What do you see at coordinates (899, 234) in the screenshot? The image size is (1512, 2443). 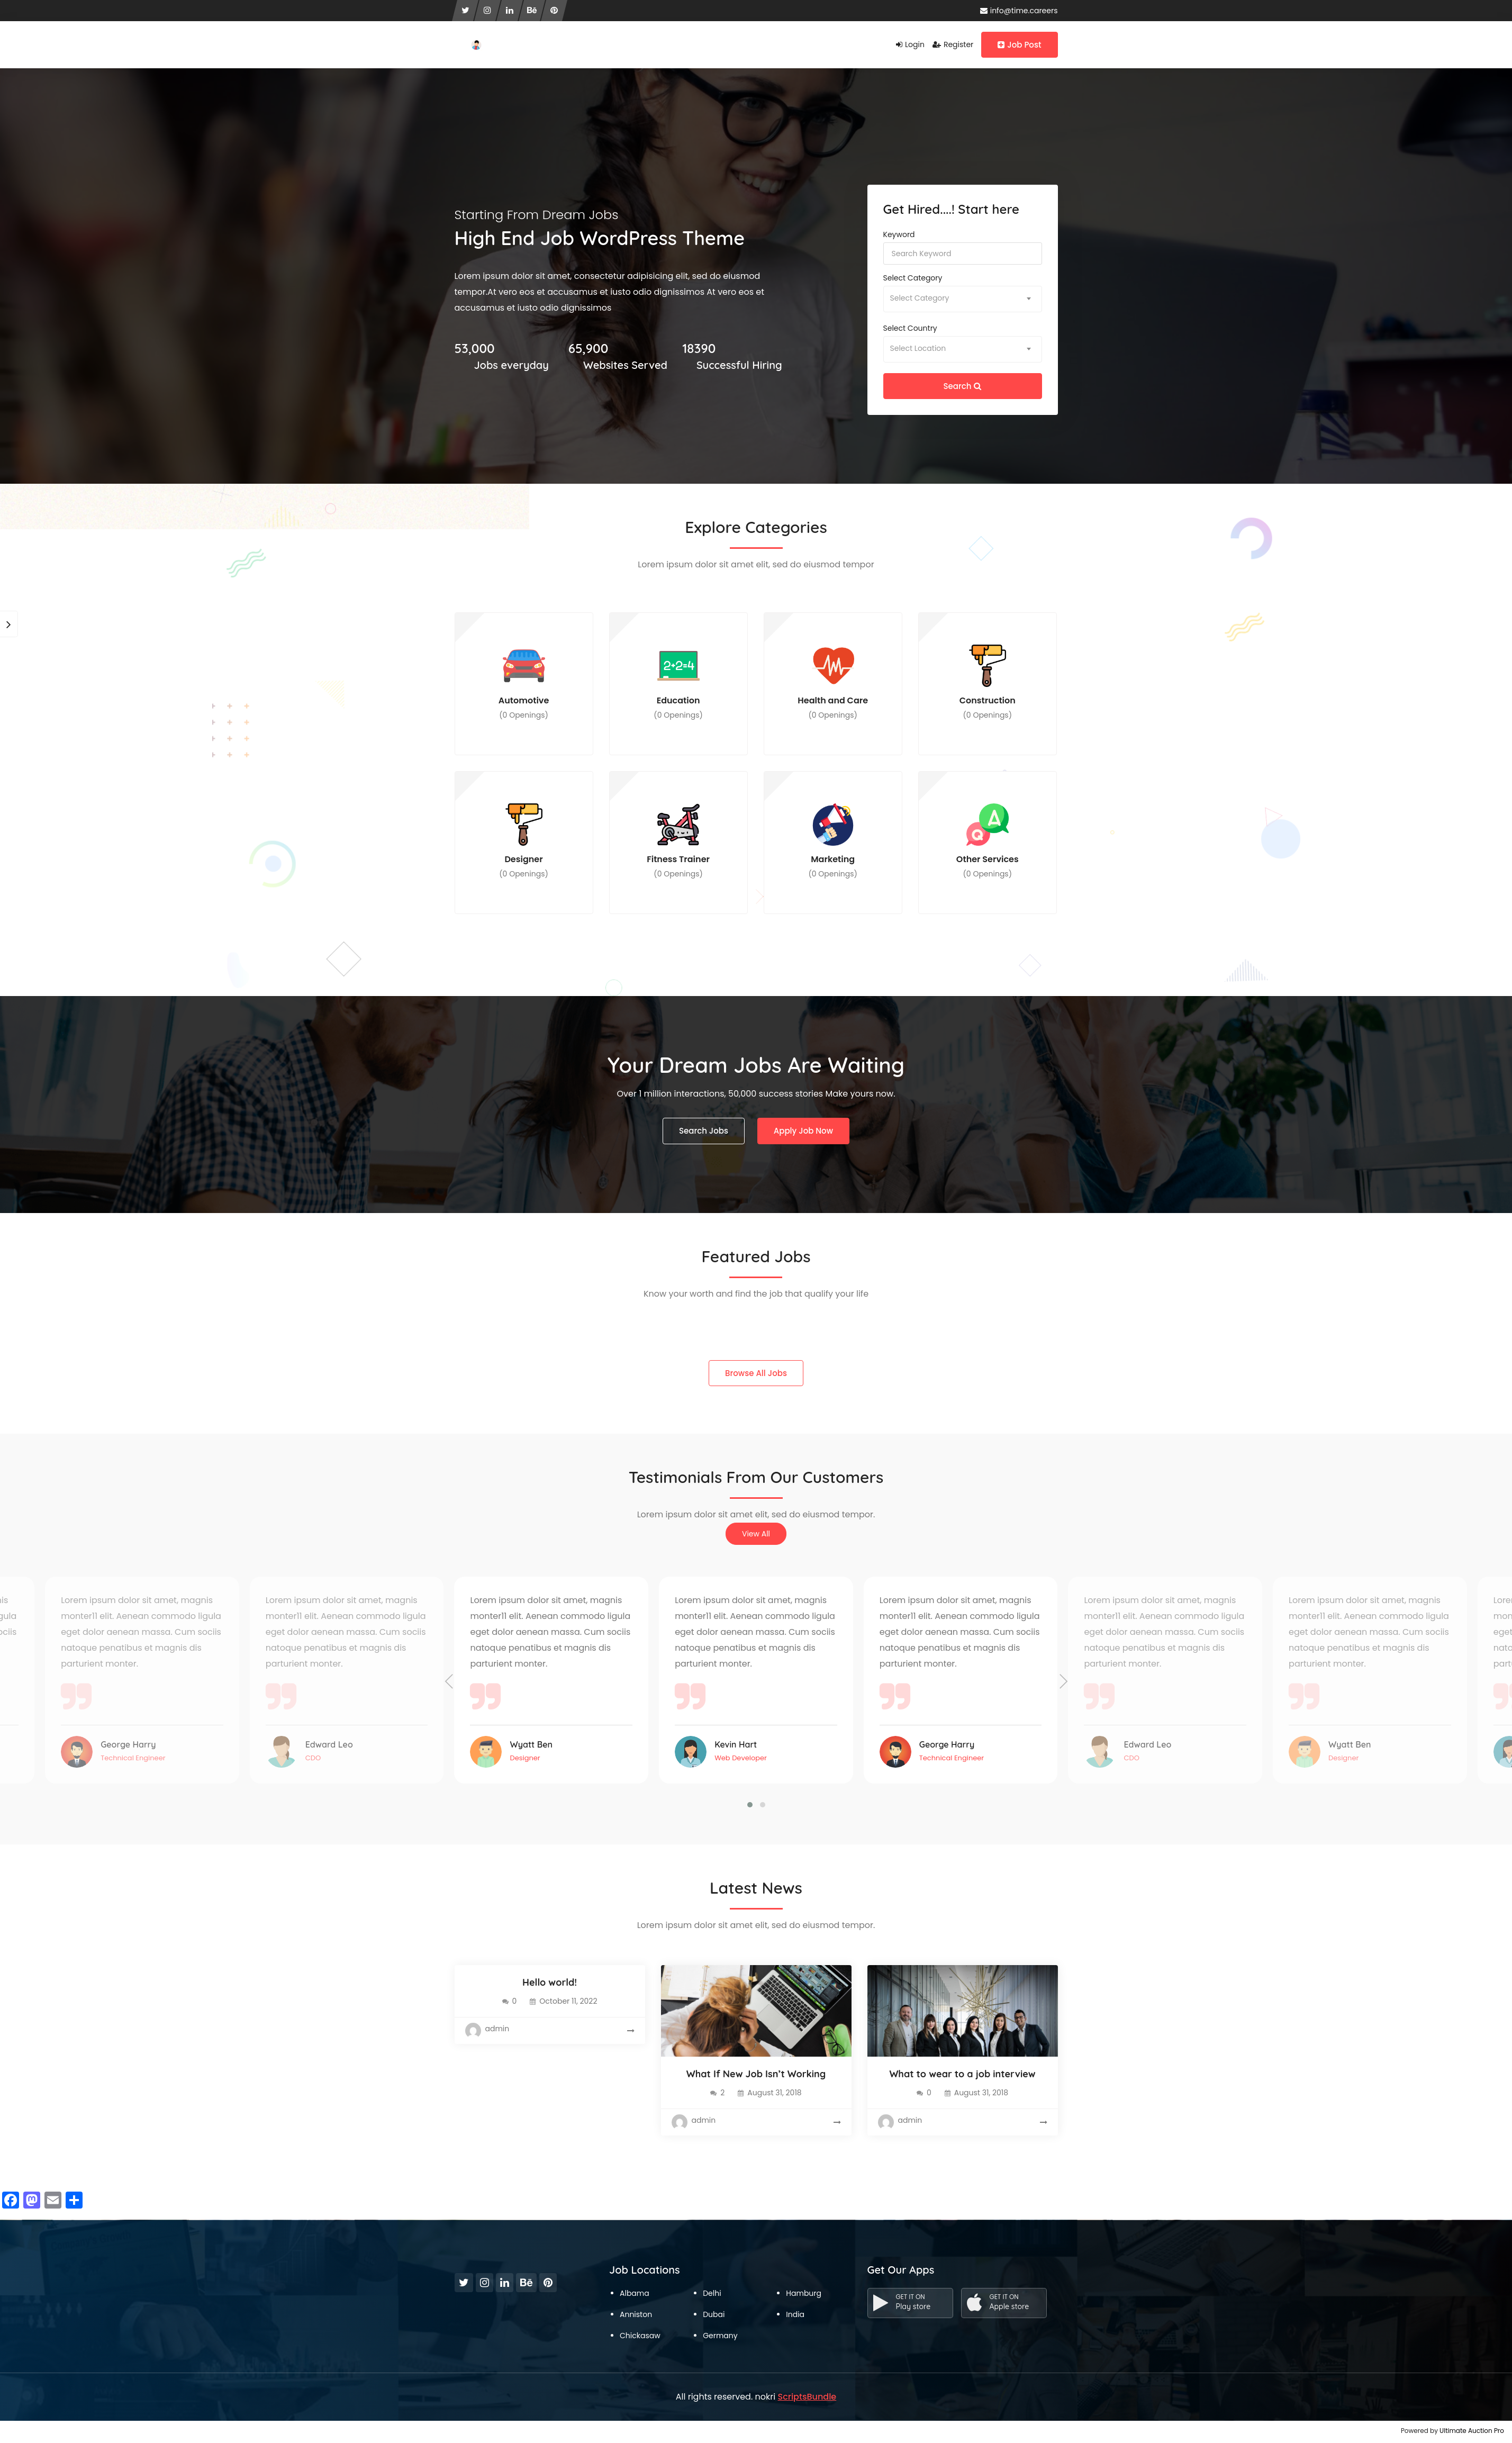 I see `Keyword` at bounding box center [899, 234].